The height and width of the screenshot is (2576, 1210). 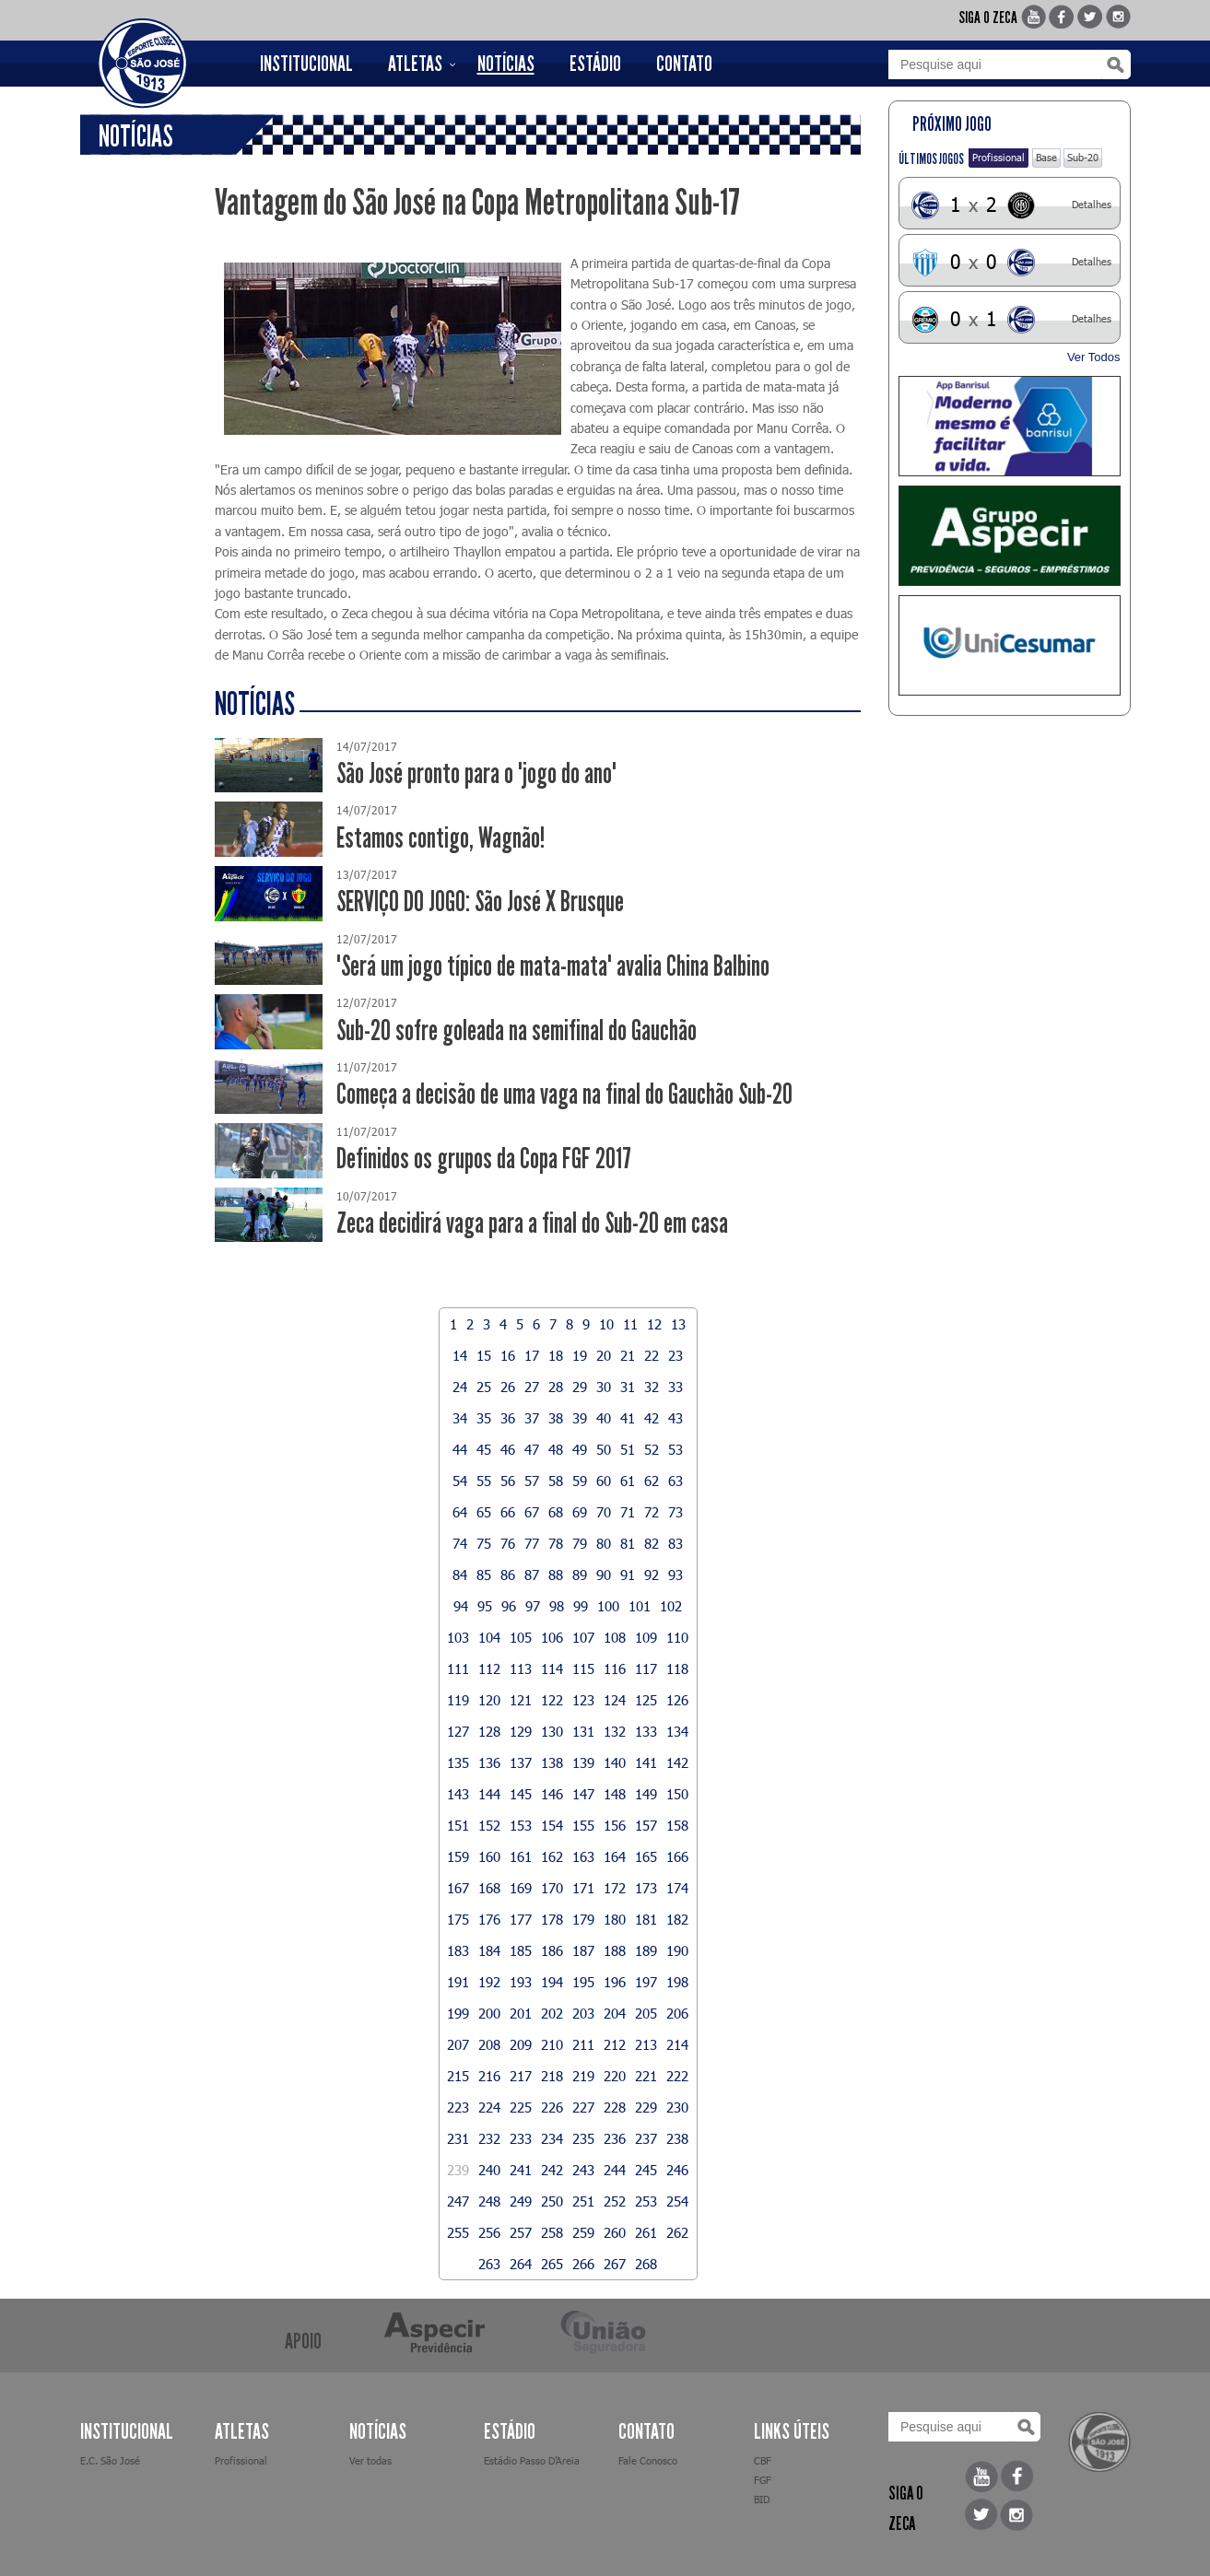 What do you see at coordinates (677, 2138) in the screenshot?
I see `238` at bounding box center [677, 2138].